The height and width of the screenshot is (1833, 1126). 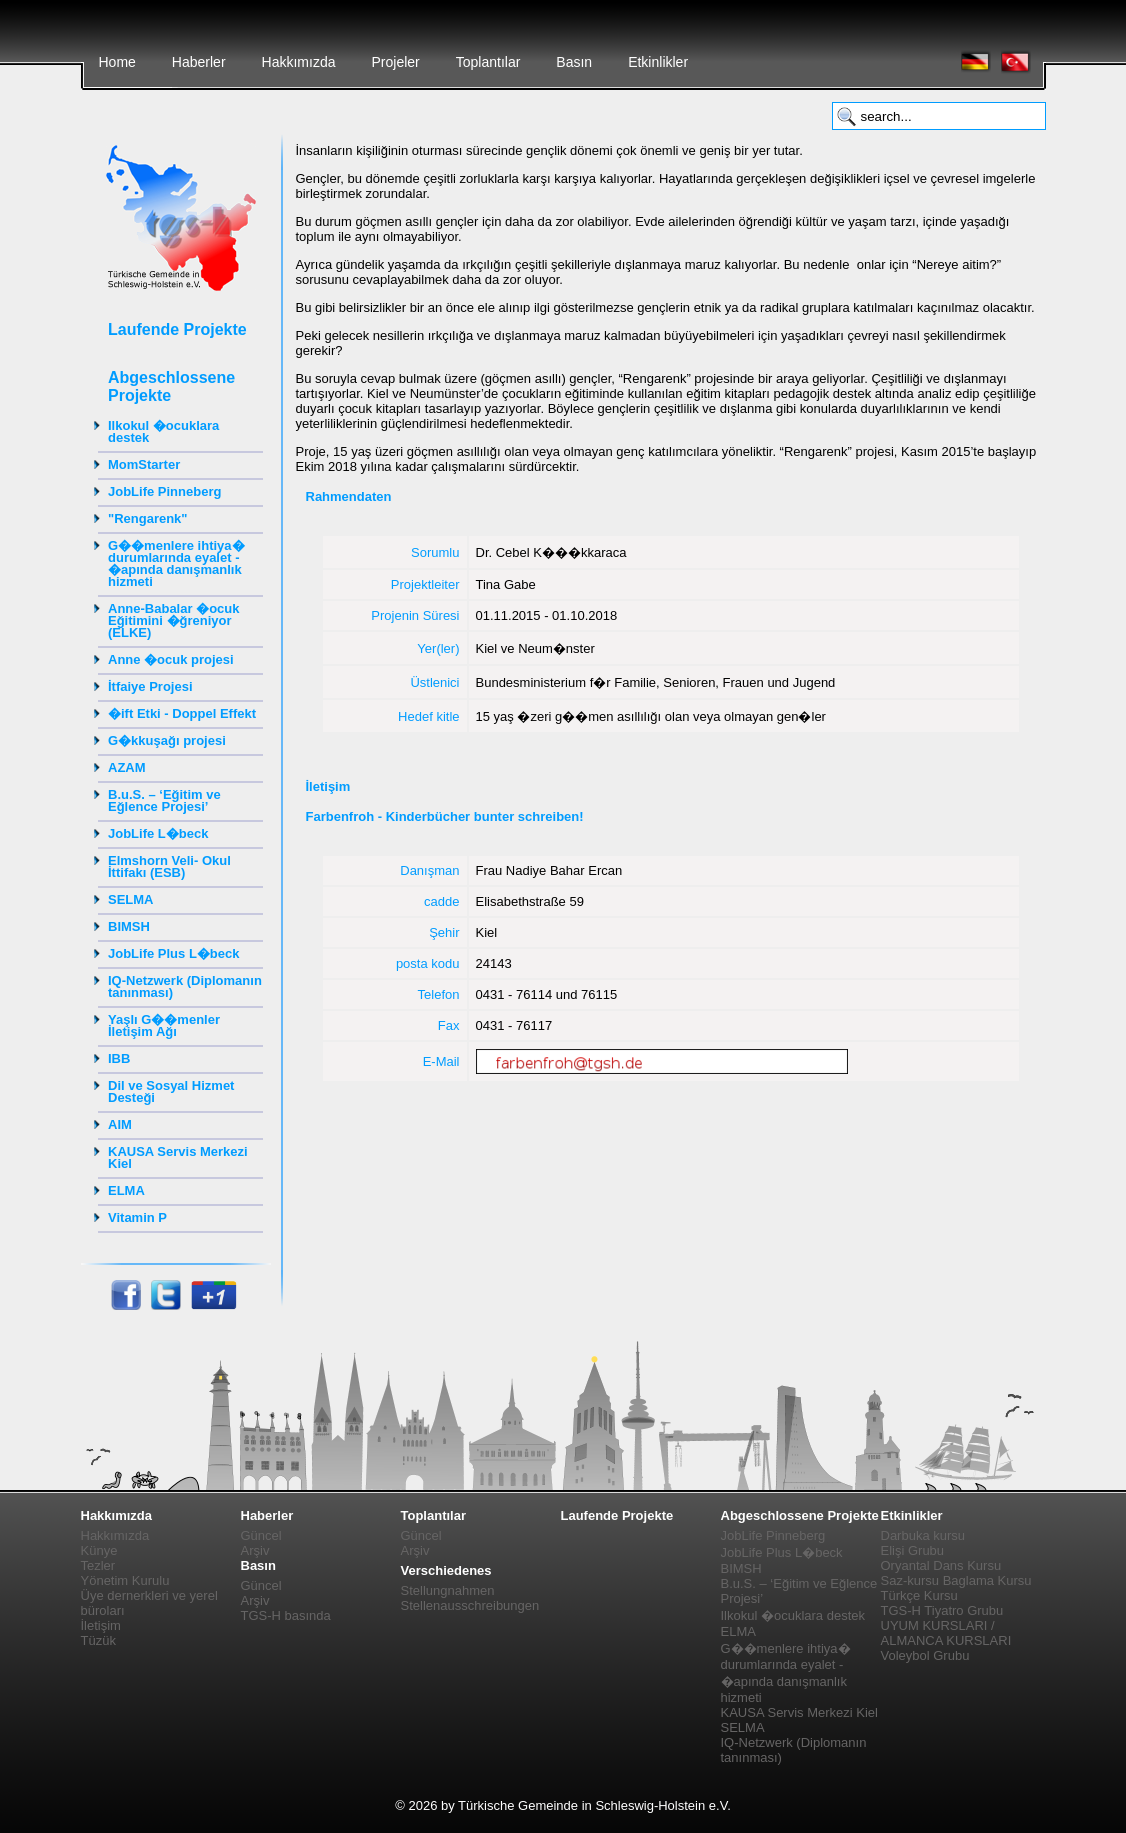 What do you see at coordinates (127, 767) in the screenshot?
I see `AZAM` at bounding box center [127, 767].